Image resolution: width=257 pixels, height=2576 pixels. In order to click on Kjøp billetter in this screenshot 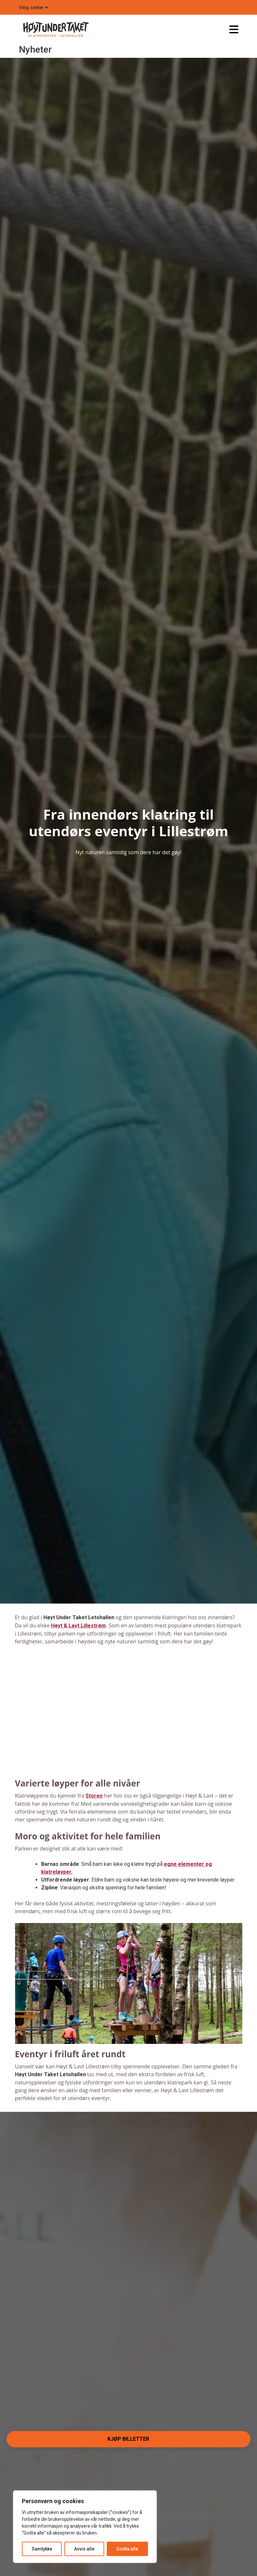, I will do `click(128, 2439)`.